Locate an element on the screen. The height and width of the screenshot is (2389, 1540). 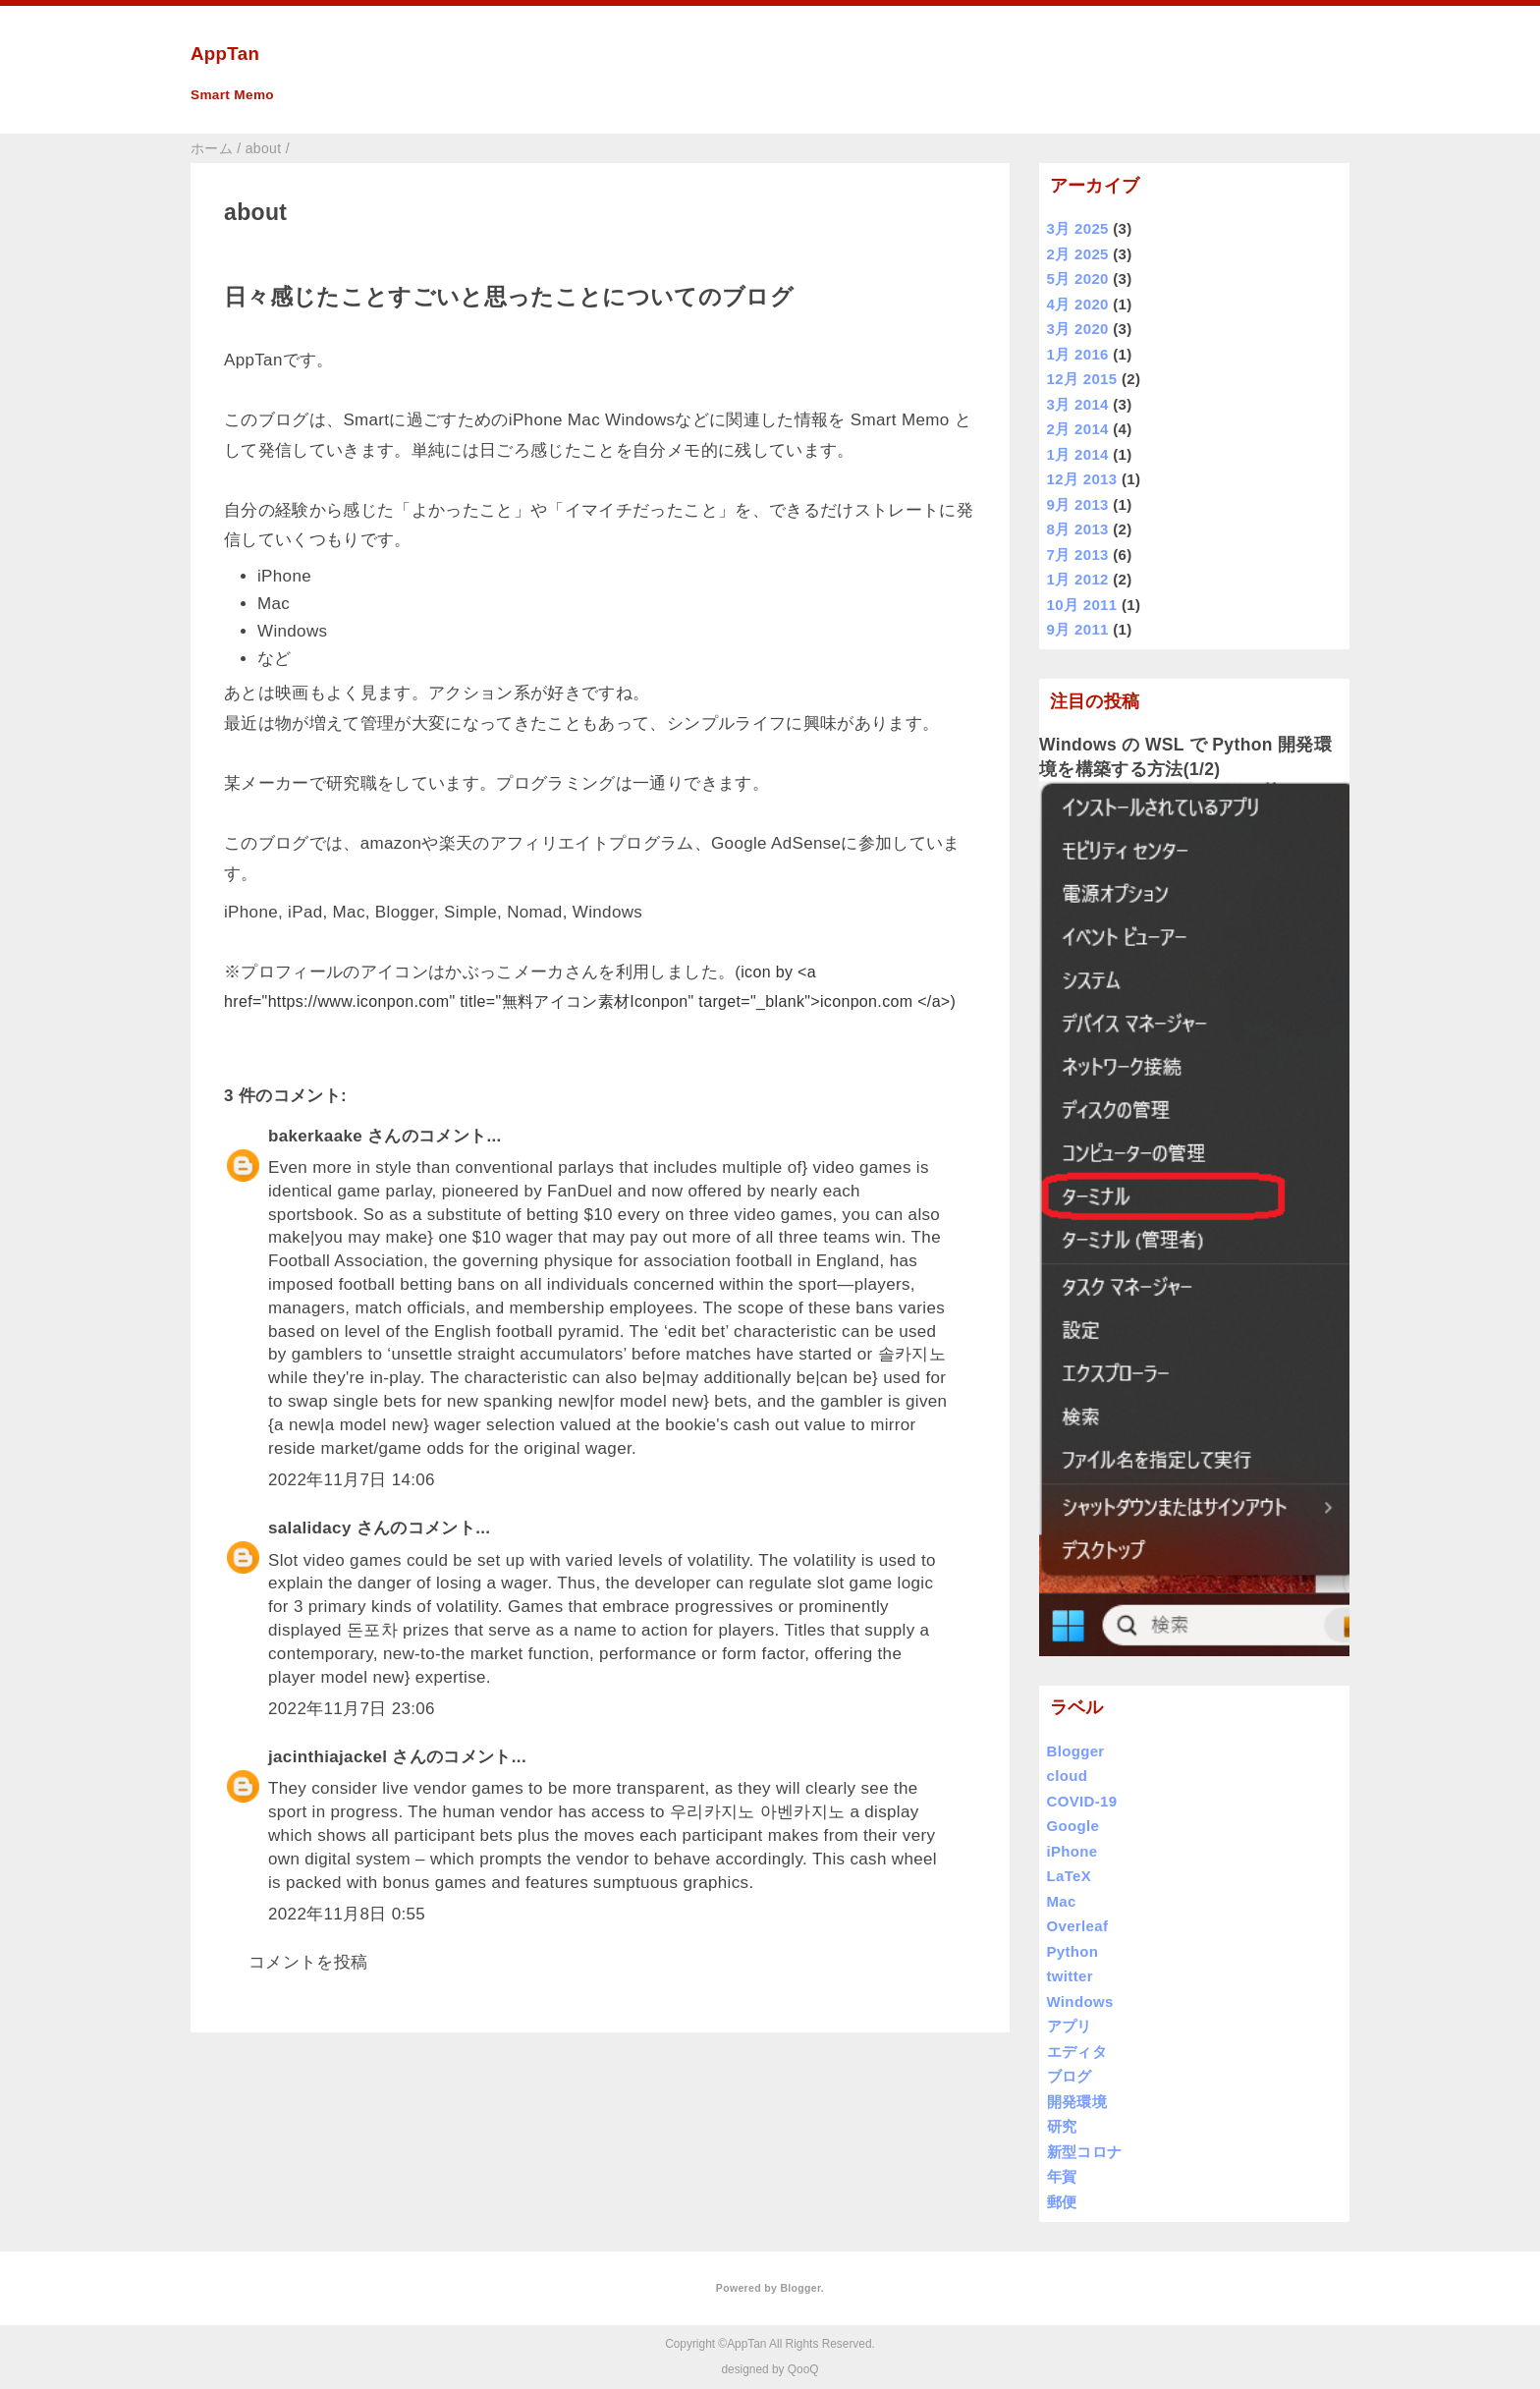
新型コロナ is located at coordinates (1085, 2151).